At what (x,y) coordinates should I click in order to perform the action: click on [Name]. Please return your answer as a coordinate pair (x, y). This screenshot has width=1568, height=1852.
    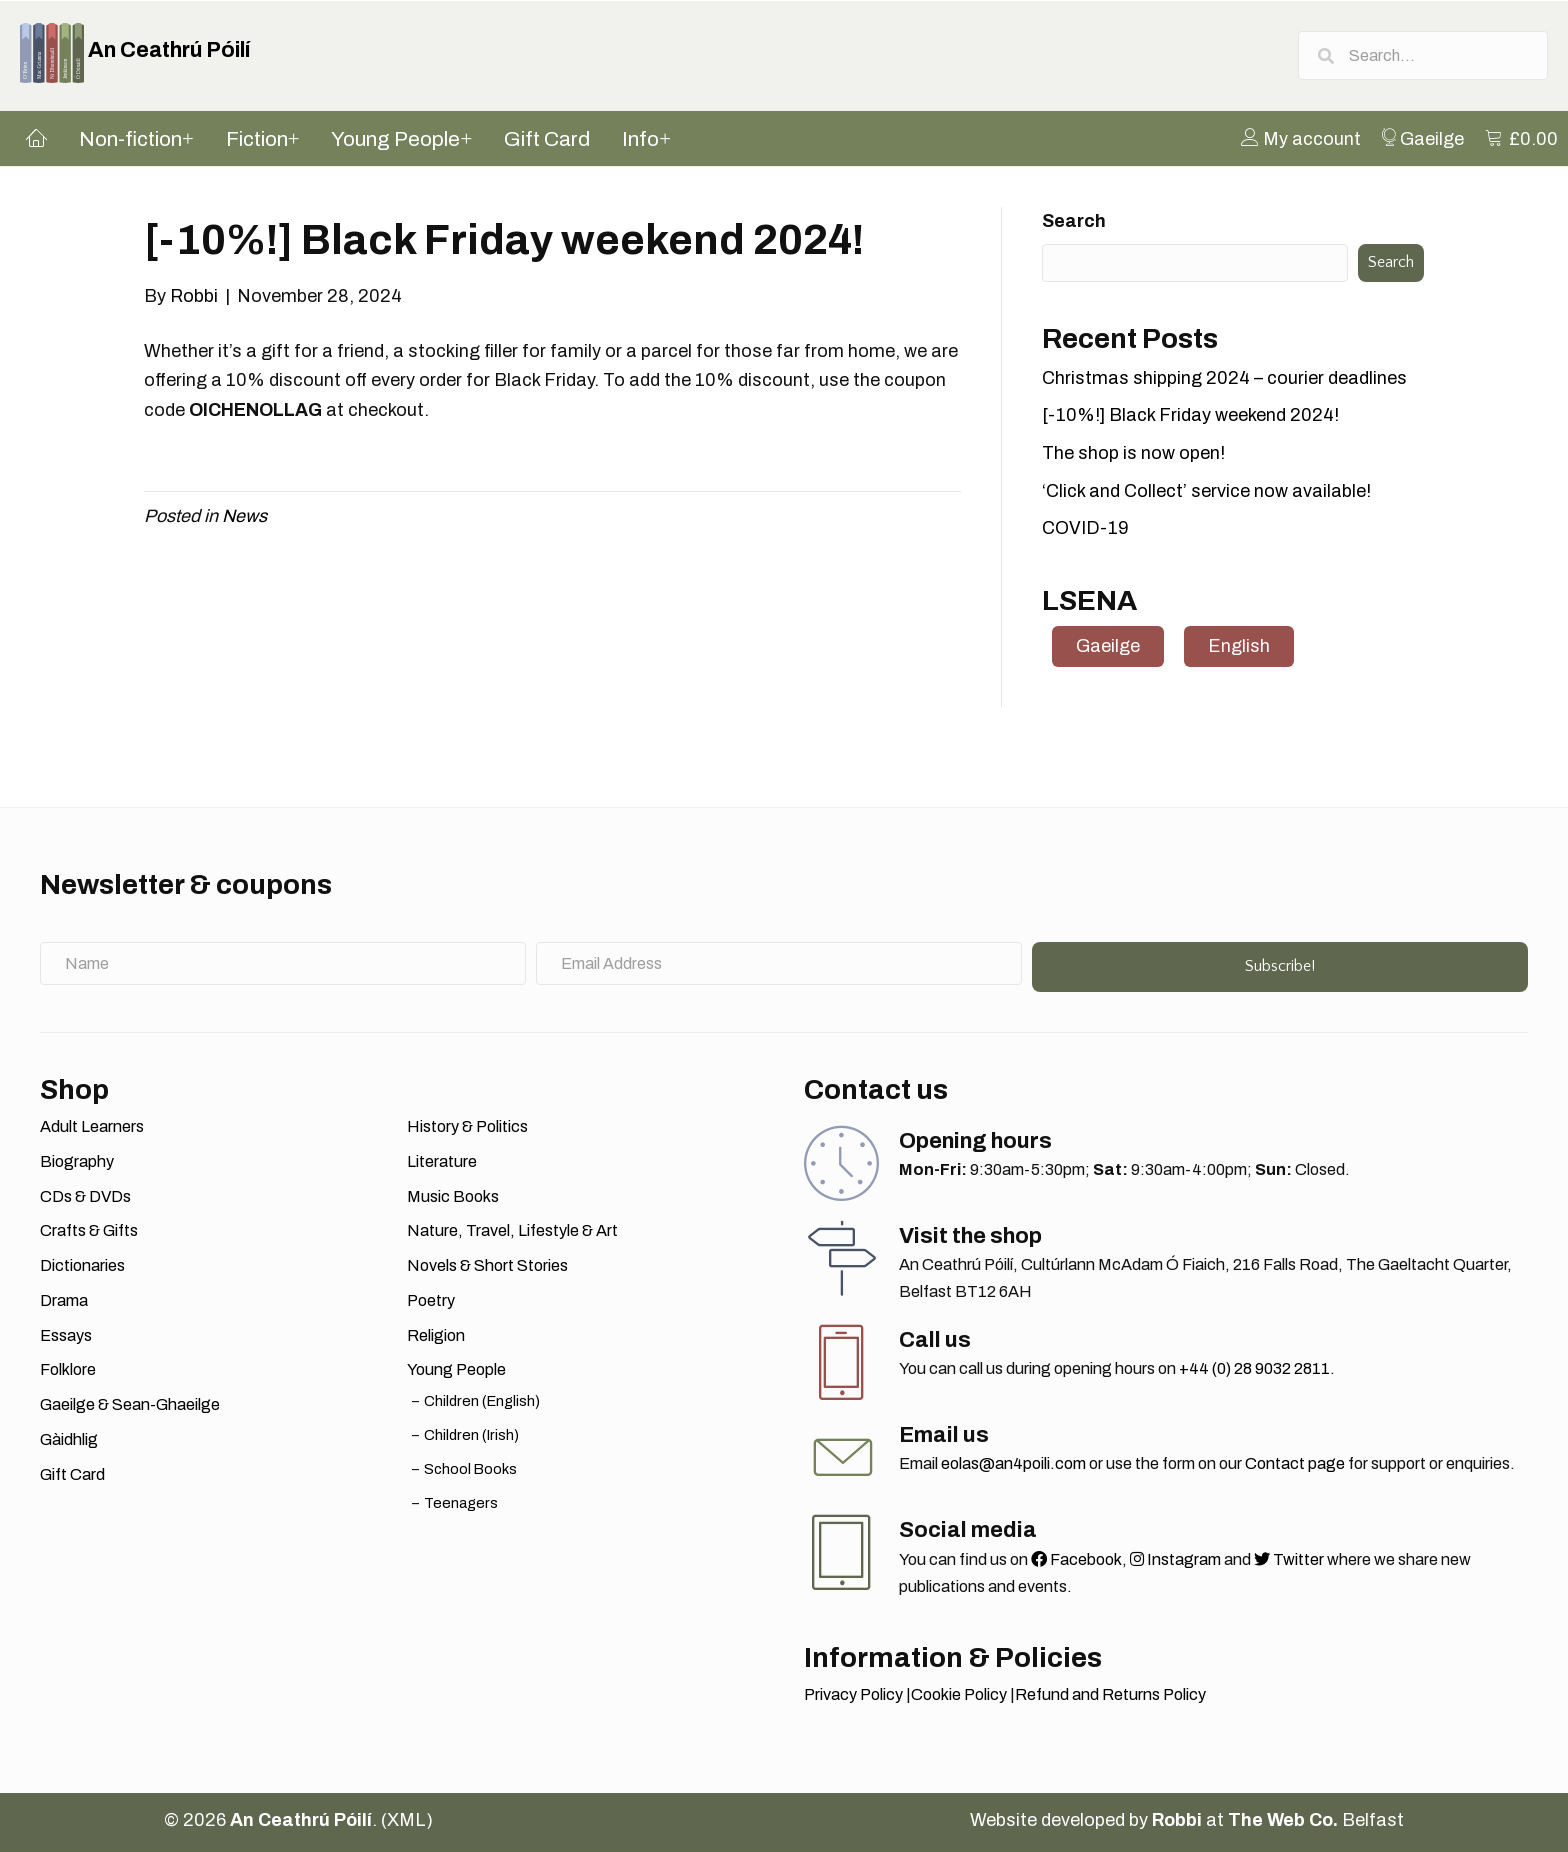
    Looking at the image, I should click on (283, 963).